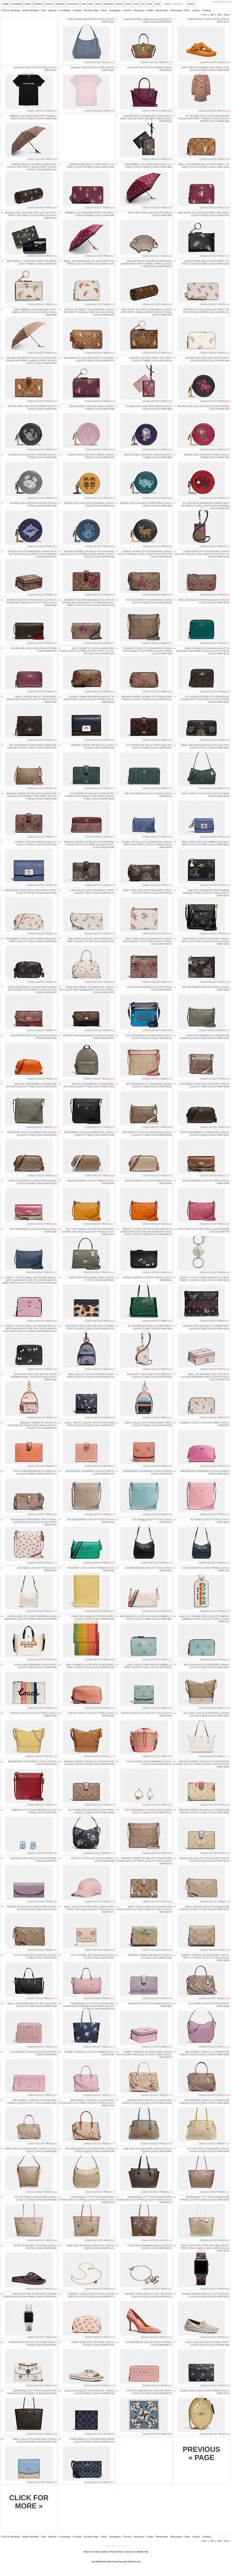 This screenshot has height=2576, width=232. I want to click on Briefs, so click(187, 10).